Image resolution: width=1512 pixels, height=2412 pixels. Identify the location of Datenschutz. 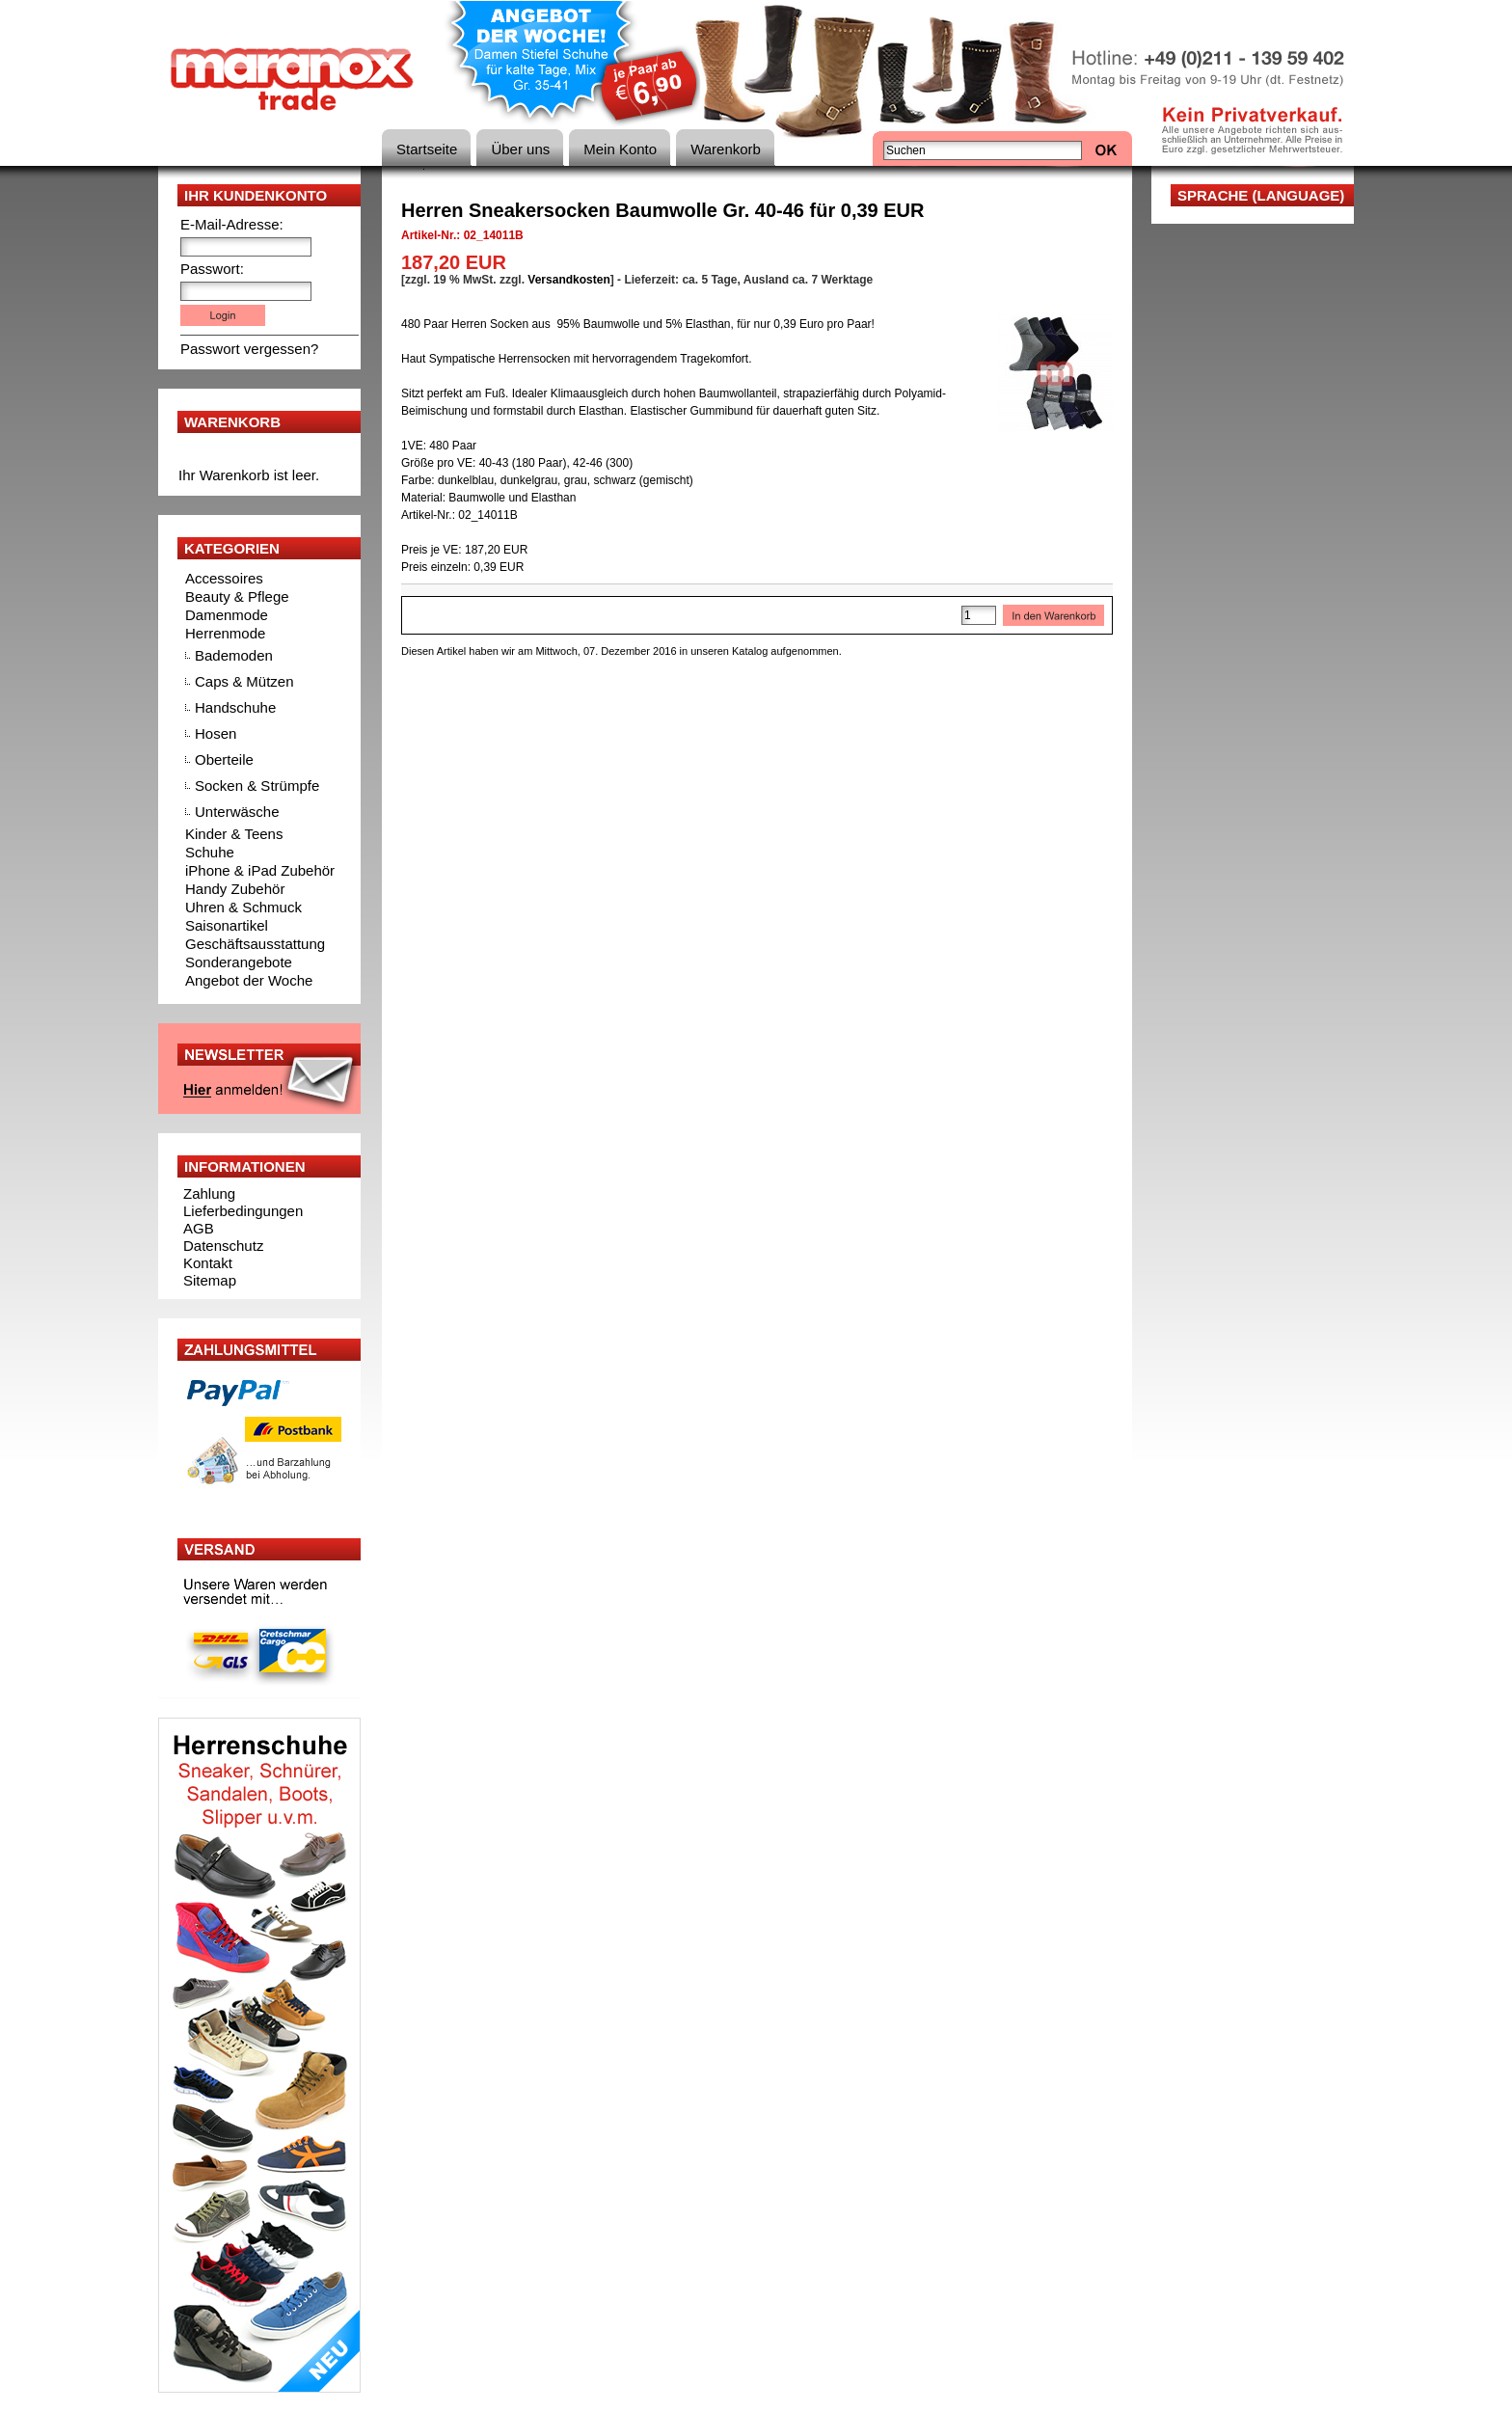
(223, 1245).